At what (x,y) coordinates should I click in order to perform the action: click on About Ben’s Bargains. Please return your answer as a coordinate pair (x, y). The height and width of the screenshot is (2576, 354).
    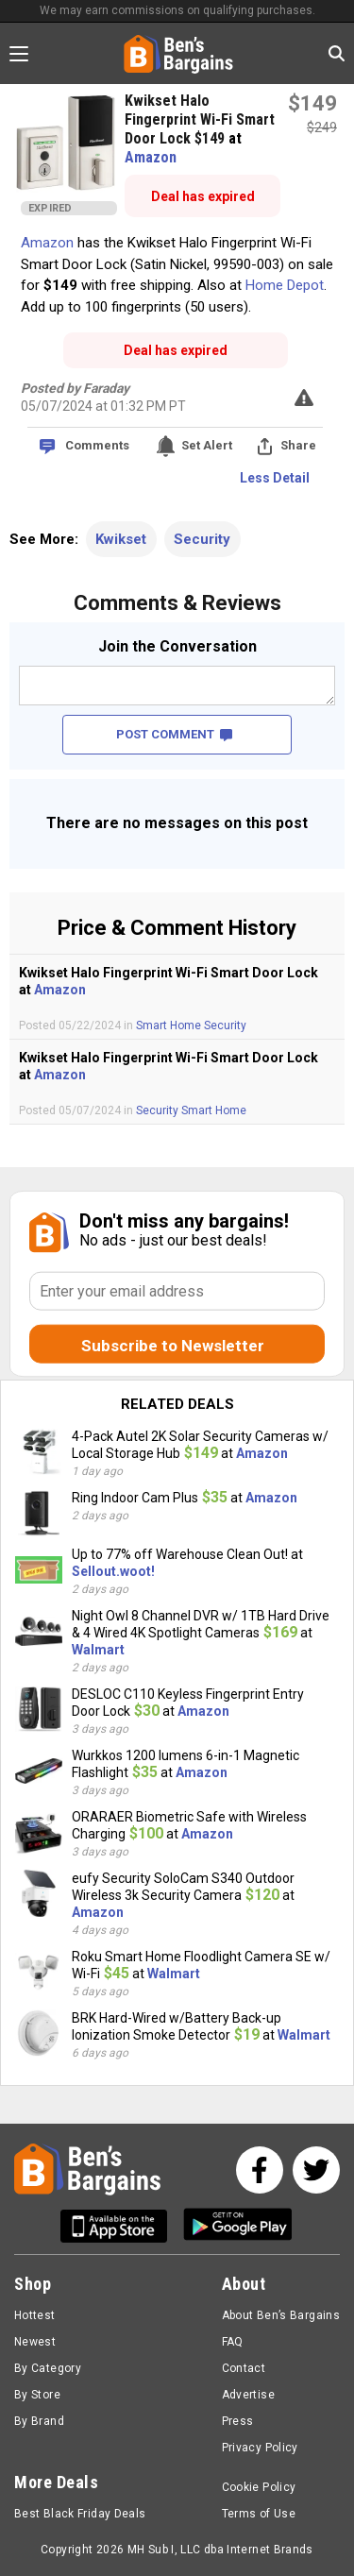
    Looking at the image, I should click on (281, 2315).